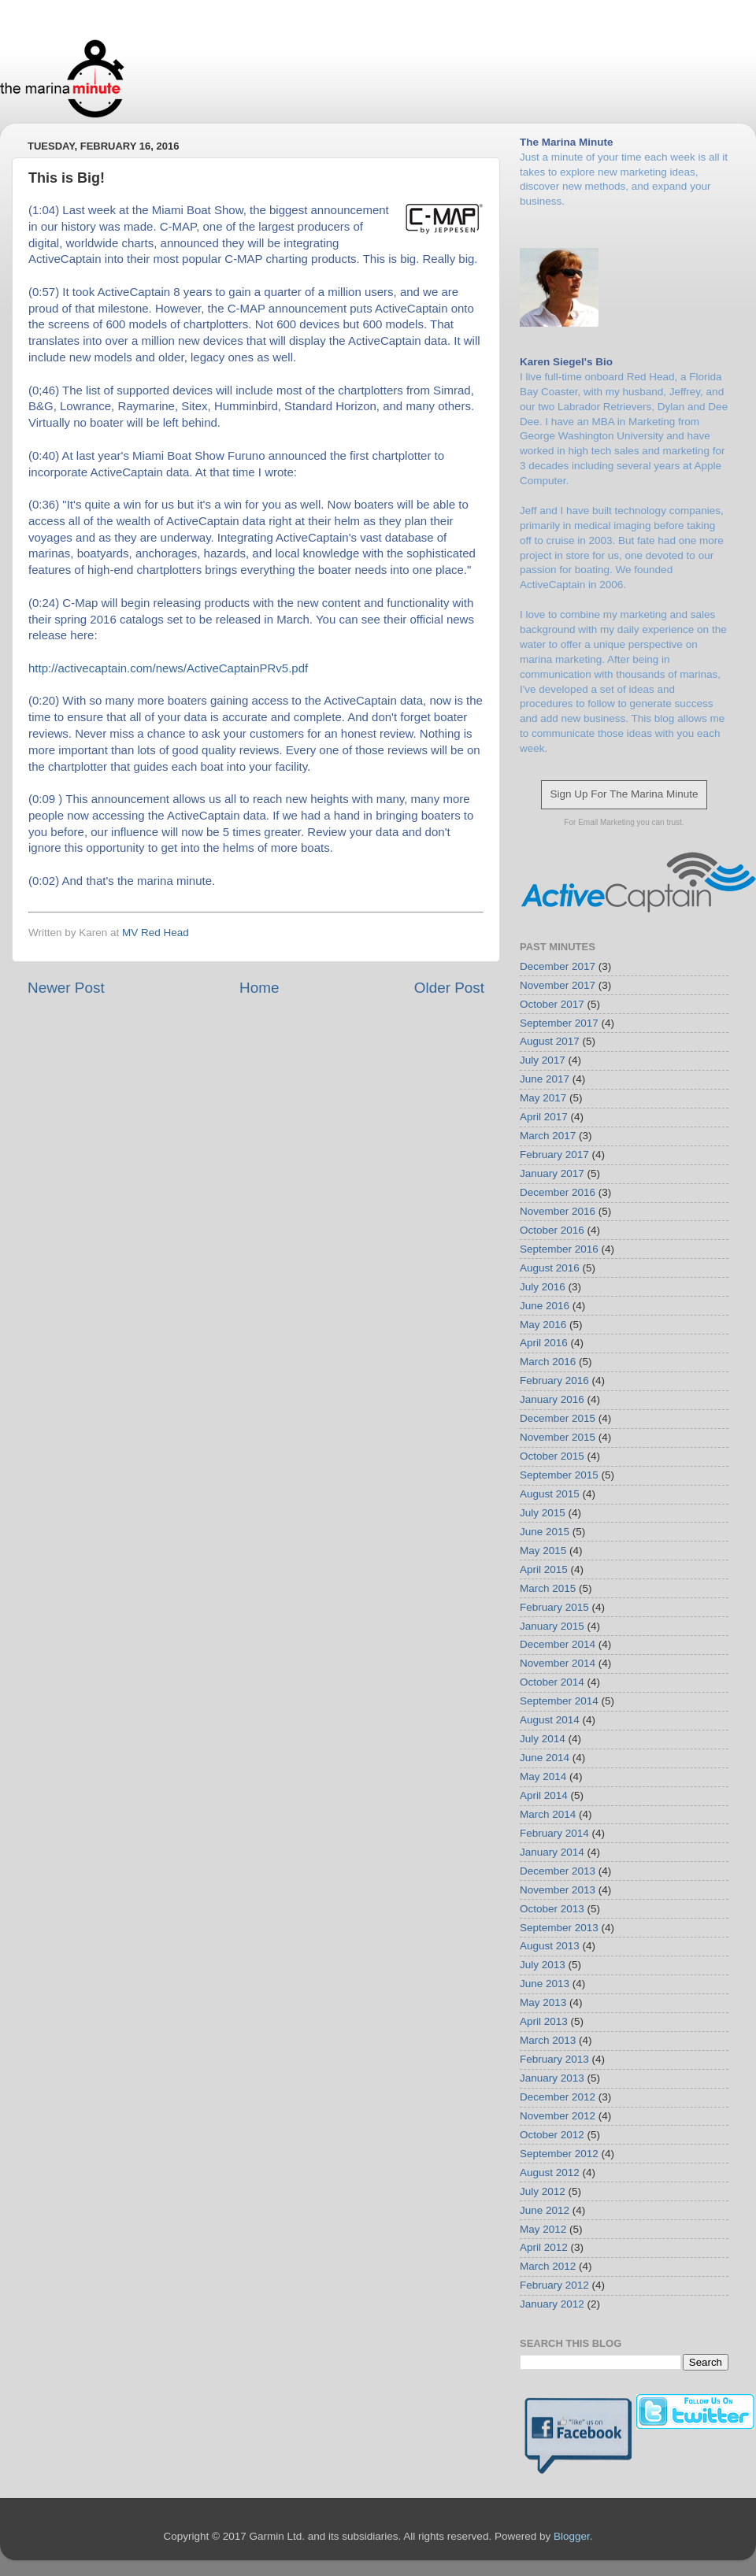  What do you see at coordinates (557, 1890) in the screenshot?
I see `November 2013` at bounding box center [557, 1890].